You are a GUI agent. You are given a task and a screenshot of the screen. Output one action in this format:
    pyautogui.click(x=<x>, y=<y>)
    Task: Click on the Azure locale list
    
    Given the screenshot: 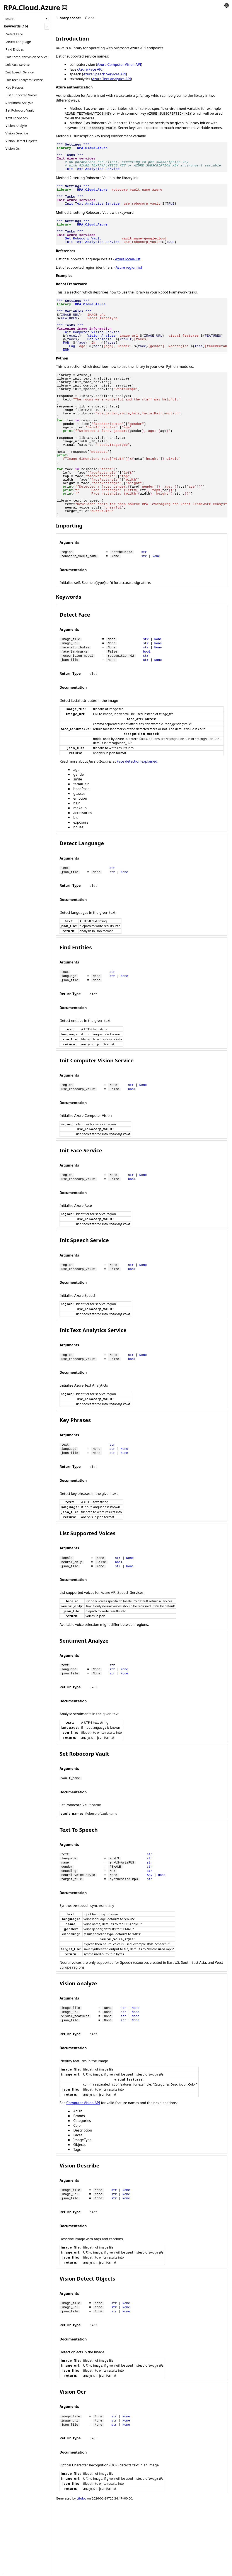 What is the action you would take?
    pyautogui.click(x=127, y=272)
    